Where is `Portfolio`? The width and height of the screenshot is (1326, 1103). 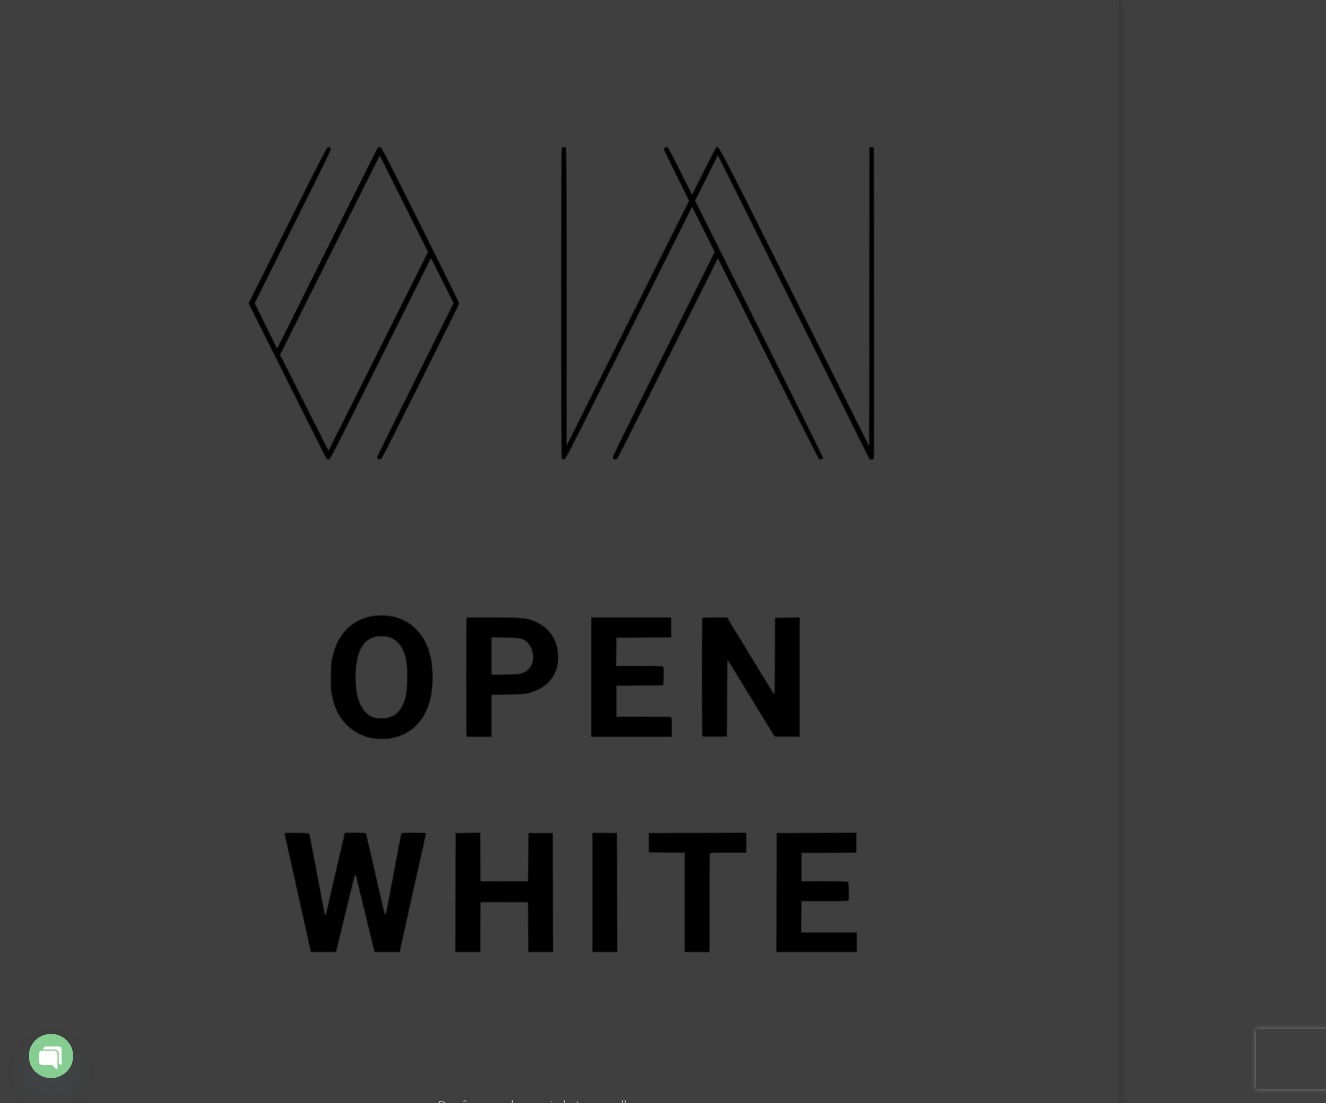 Portfolio is located at coordinates (234, 423).